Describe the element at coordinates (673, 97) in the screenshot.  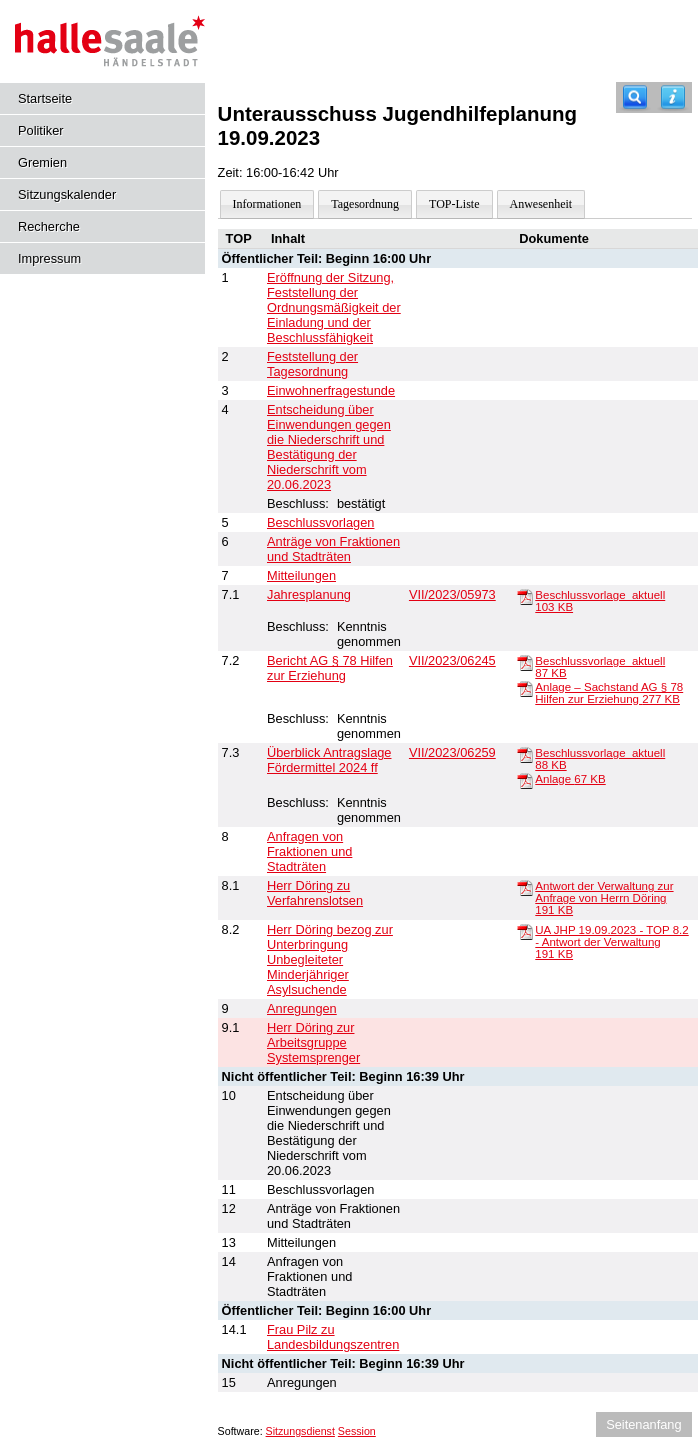
I see `[Hilfe anzeigen]` at that location.